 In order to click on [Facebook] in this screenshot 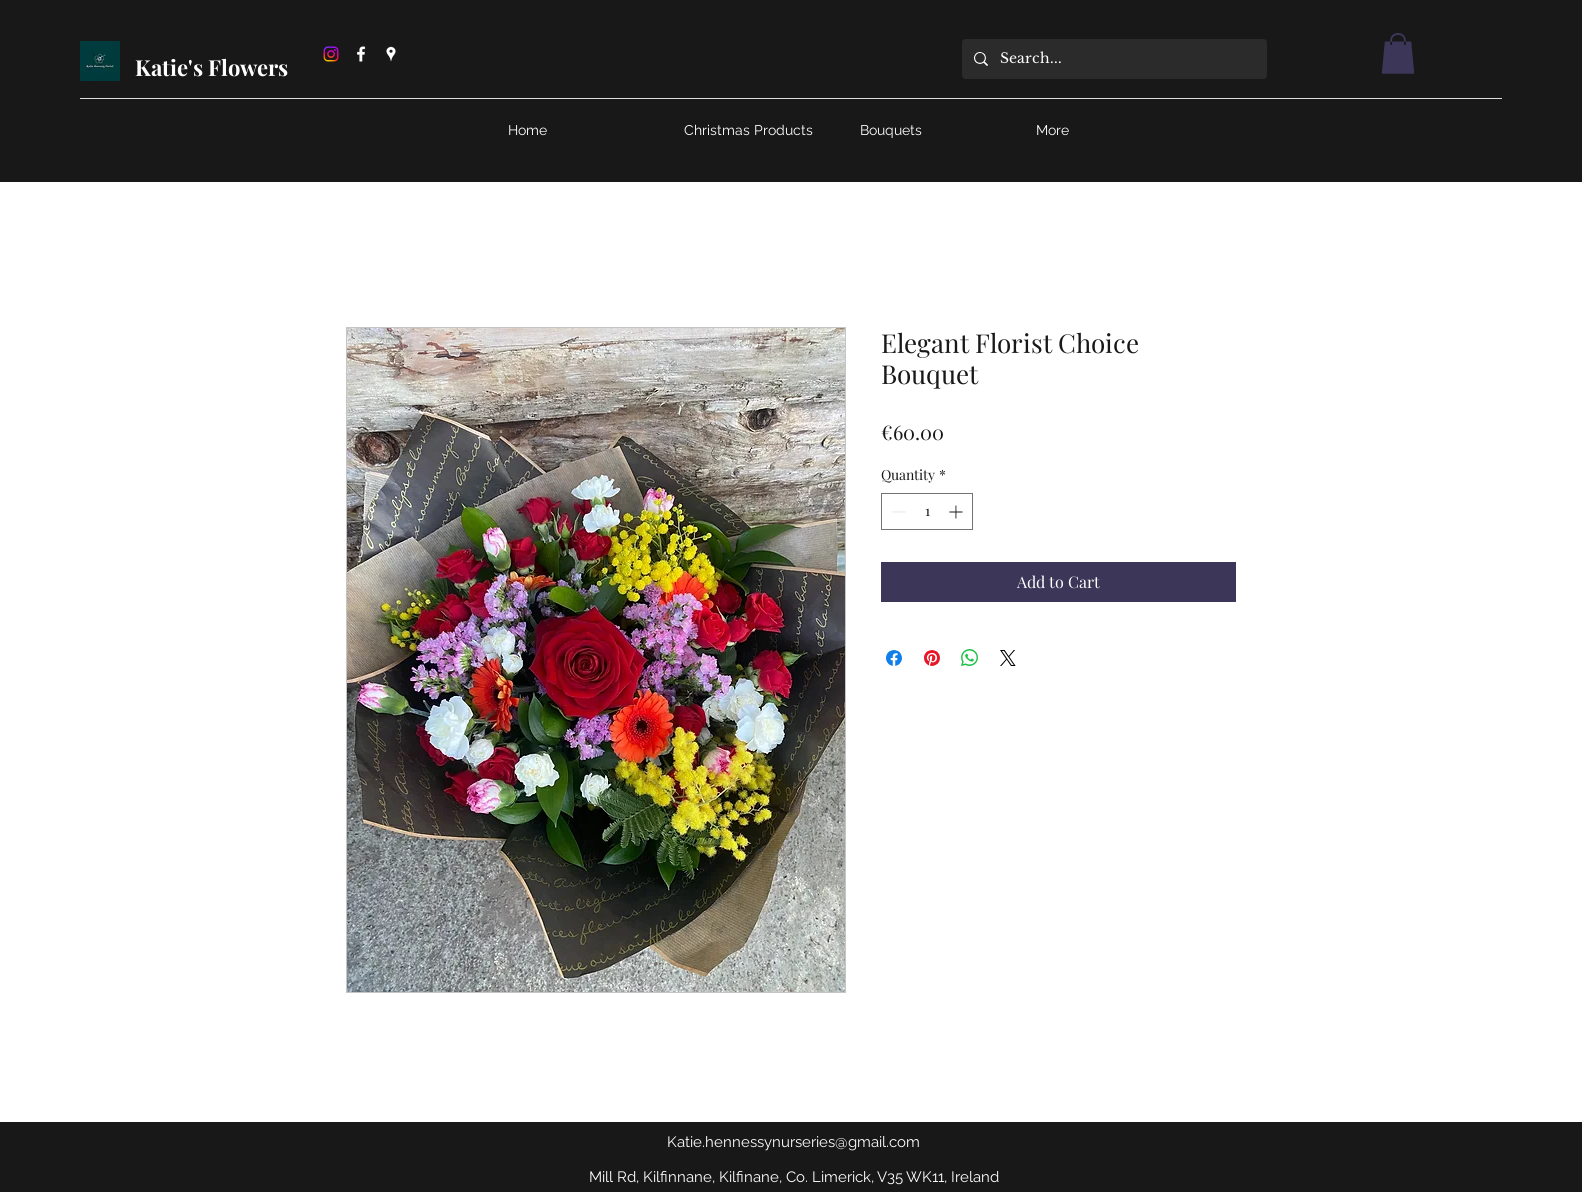, I will do `click(361, 54)`.